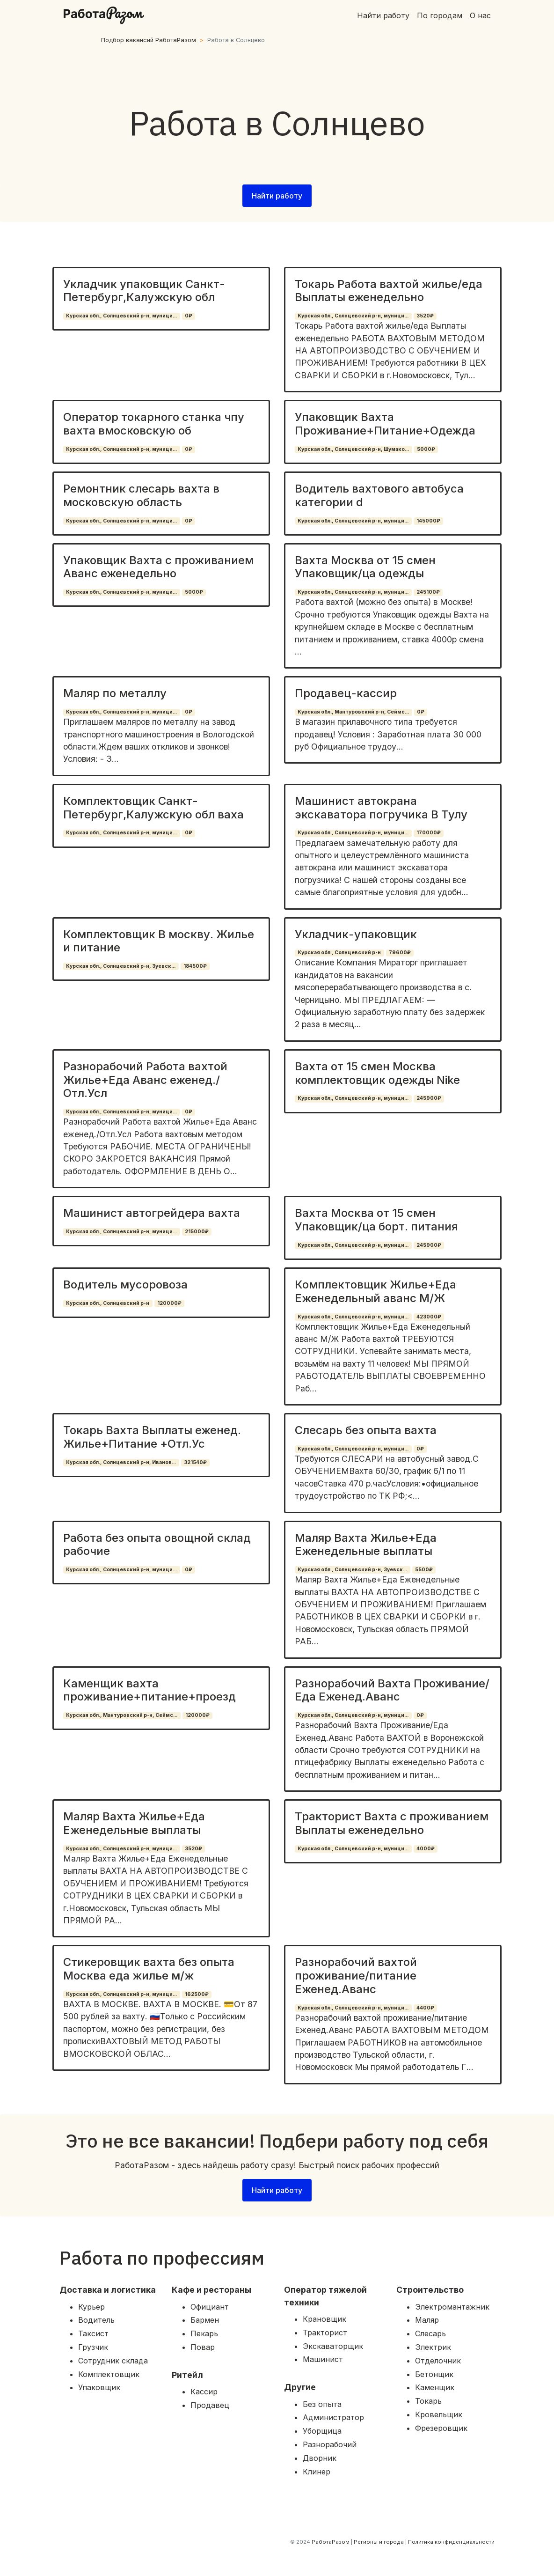  What do you see at coordinates (158, 567) in the screenshot?
I see `Упаковщик Вахта с проживанием Аванс еженедельно` at bounding box center [158, 567].